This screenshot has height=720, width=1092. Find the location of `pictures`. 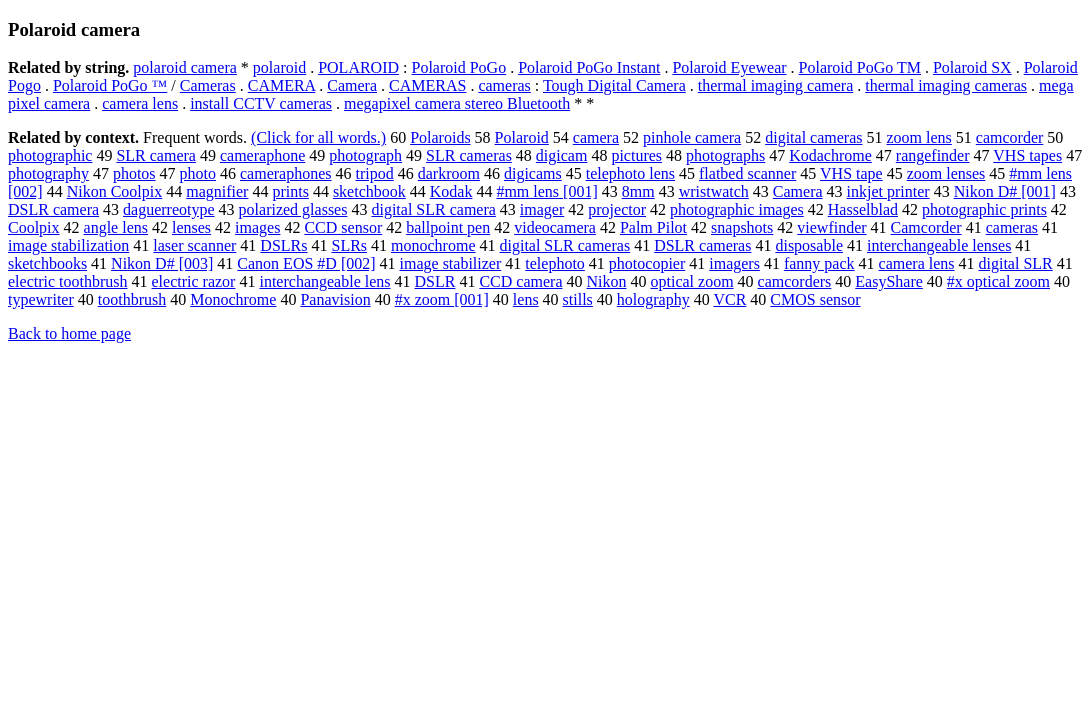

pictures is located at coordinates (636, 155).